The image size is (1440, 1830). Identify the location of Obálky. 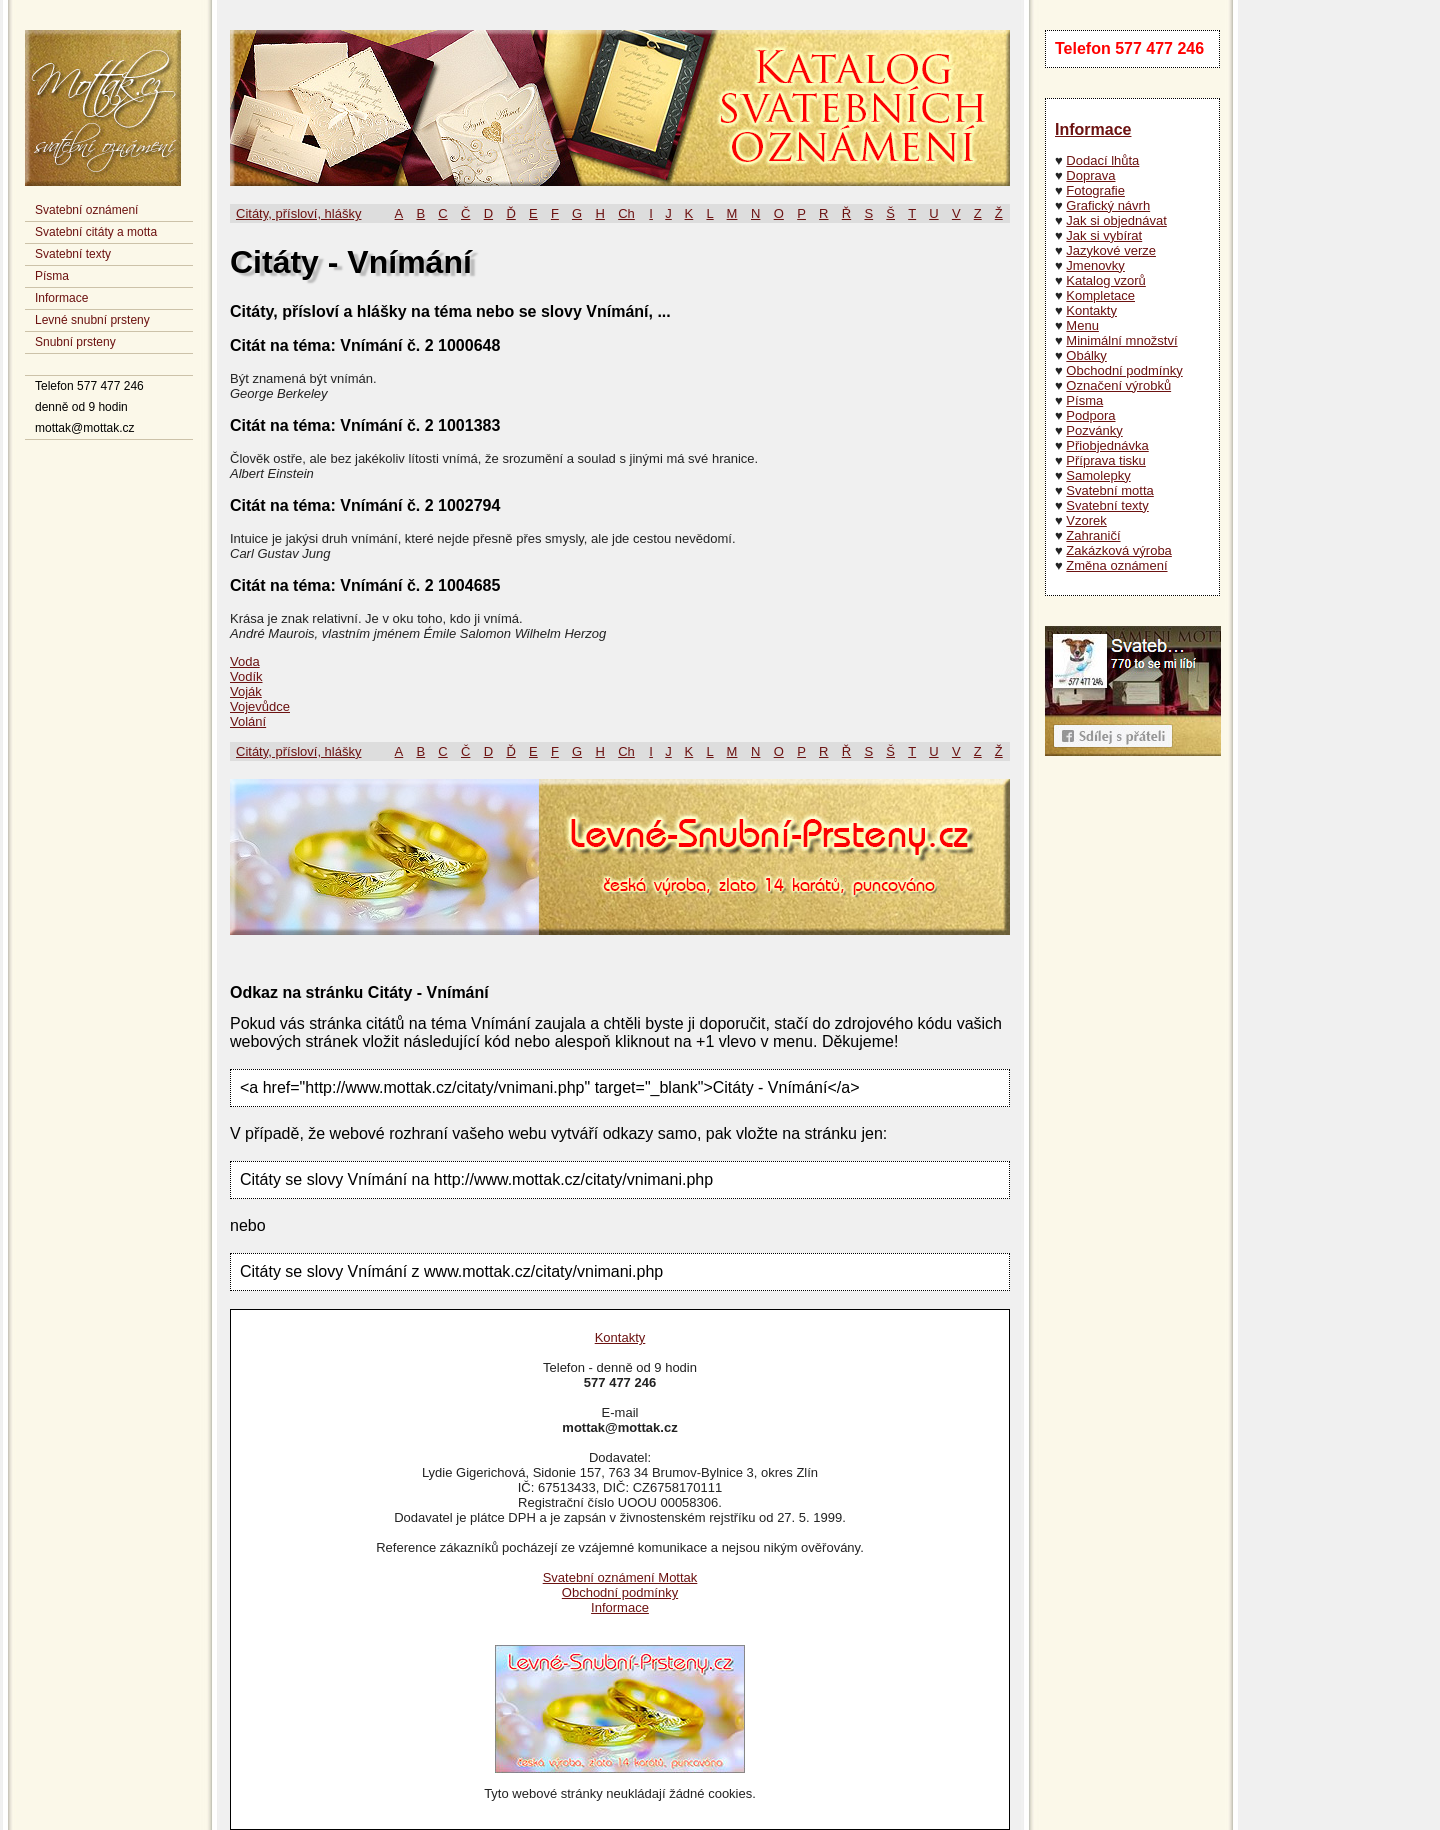
(1086, 355).